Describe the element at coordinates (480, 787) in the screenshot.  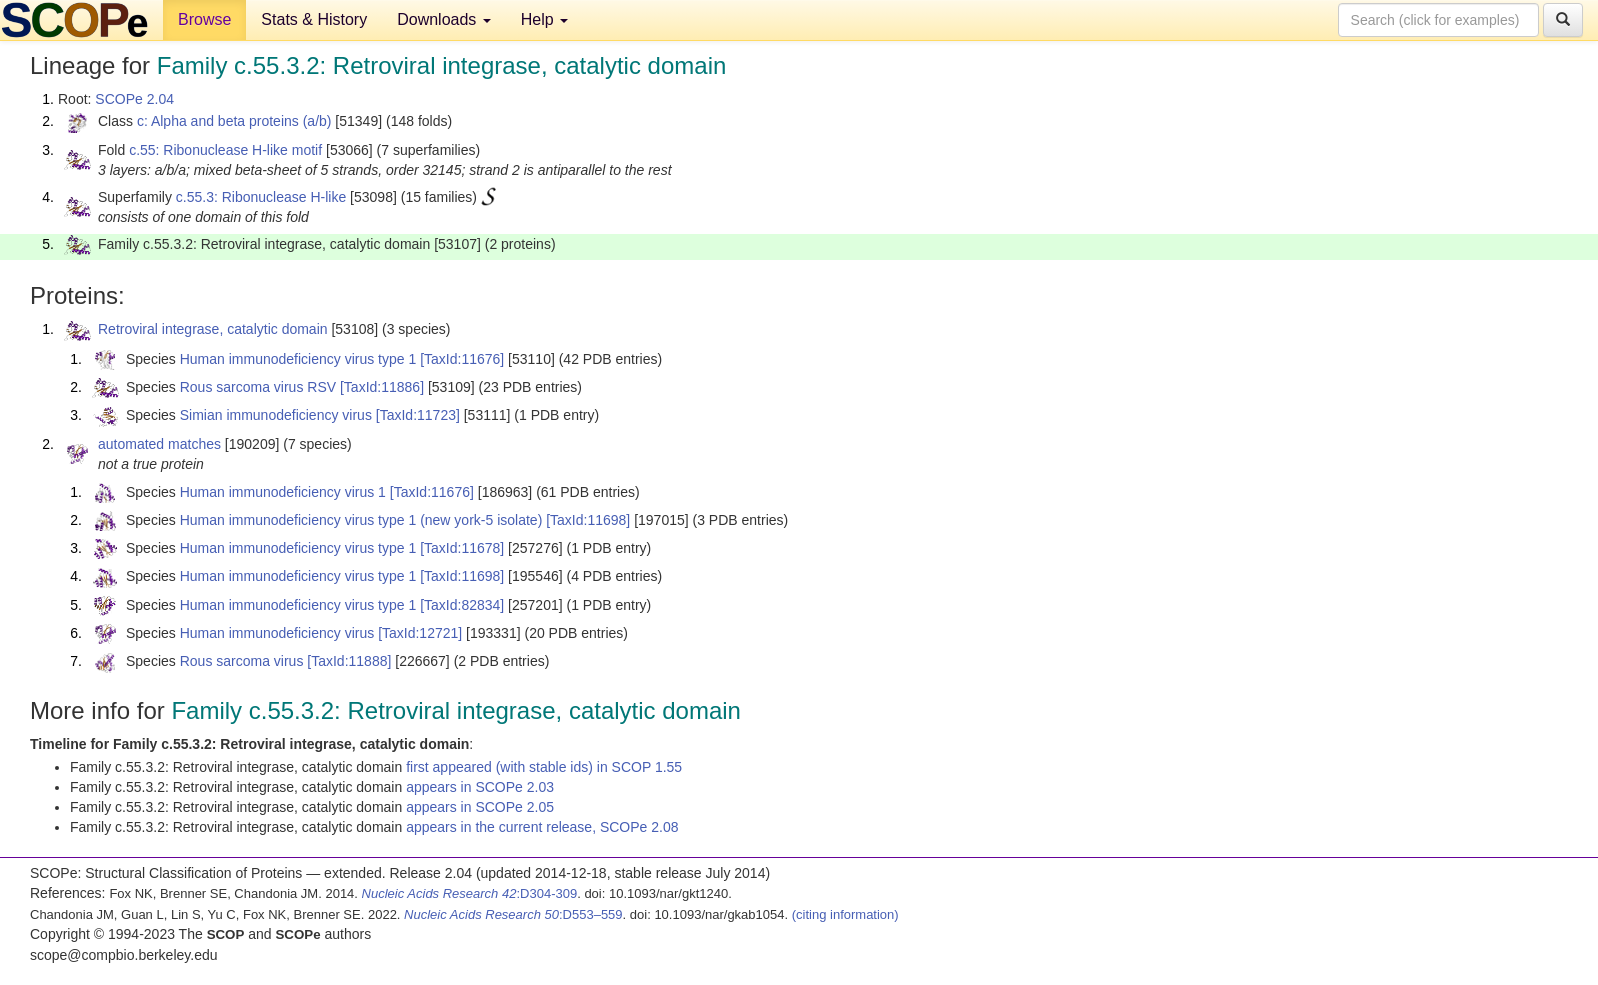
I see `appears in SCOPe 2.03` at that location.